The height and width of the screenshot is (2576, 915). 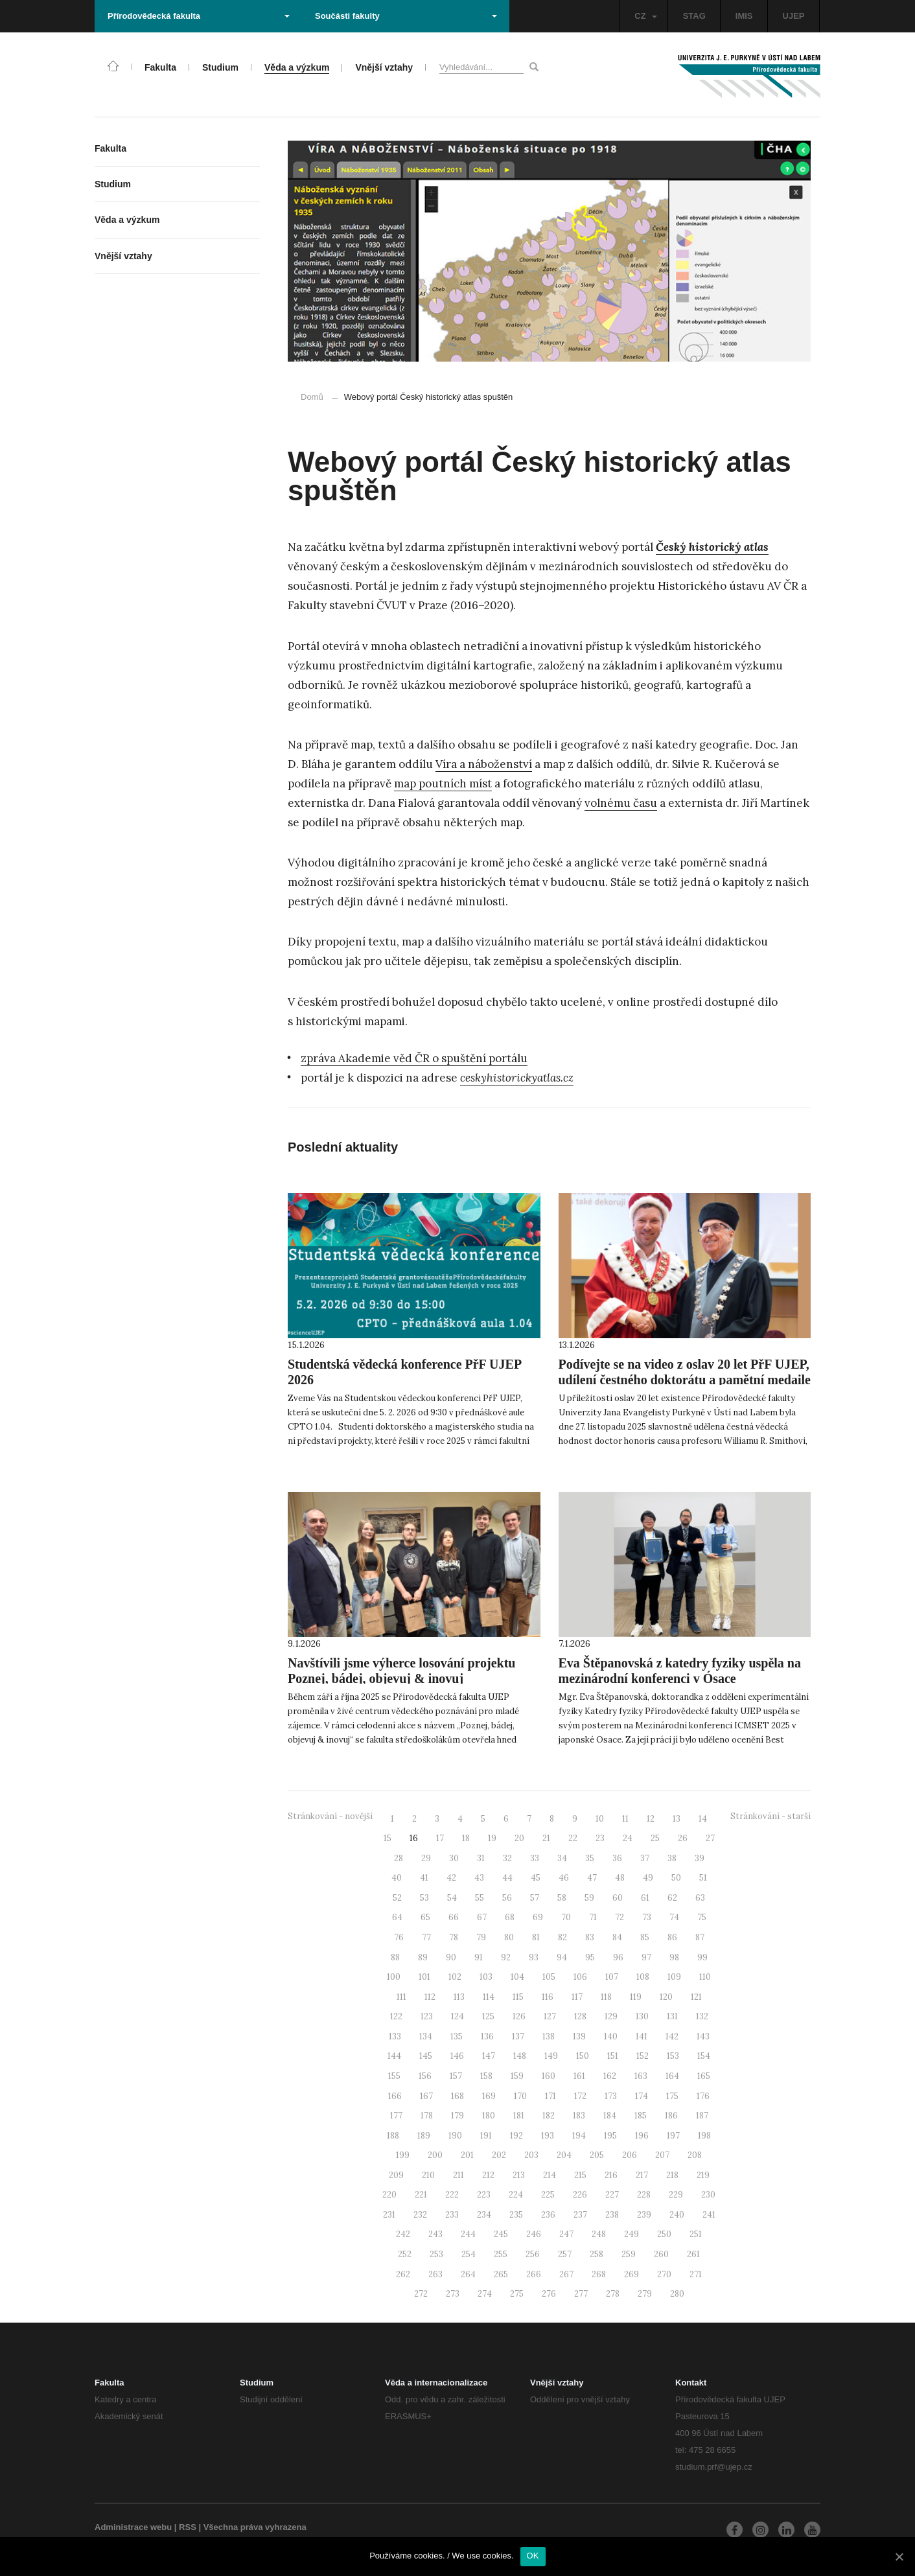 I want to click on 121, so click(x=696, y=1996).